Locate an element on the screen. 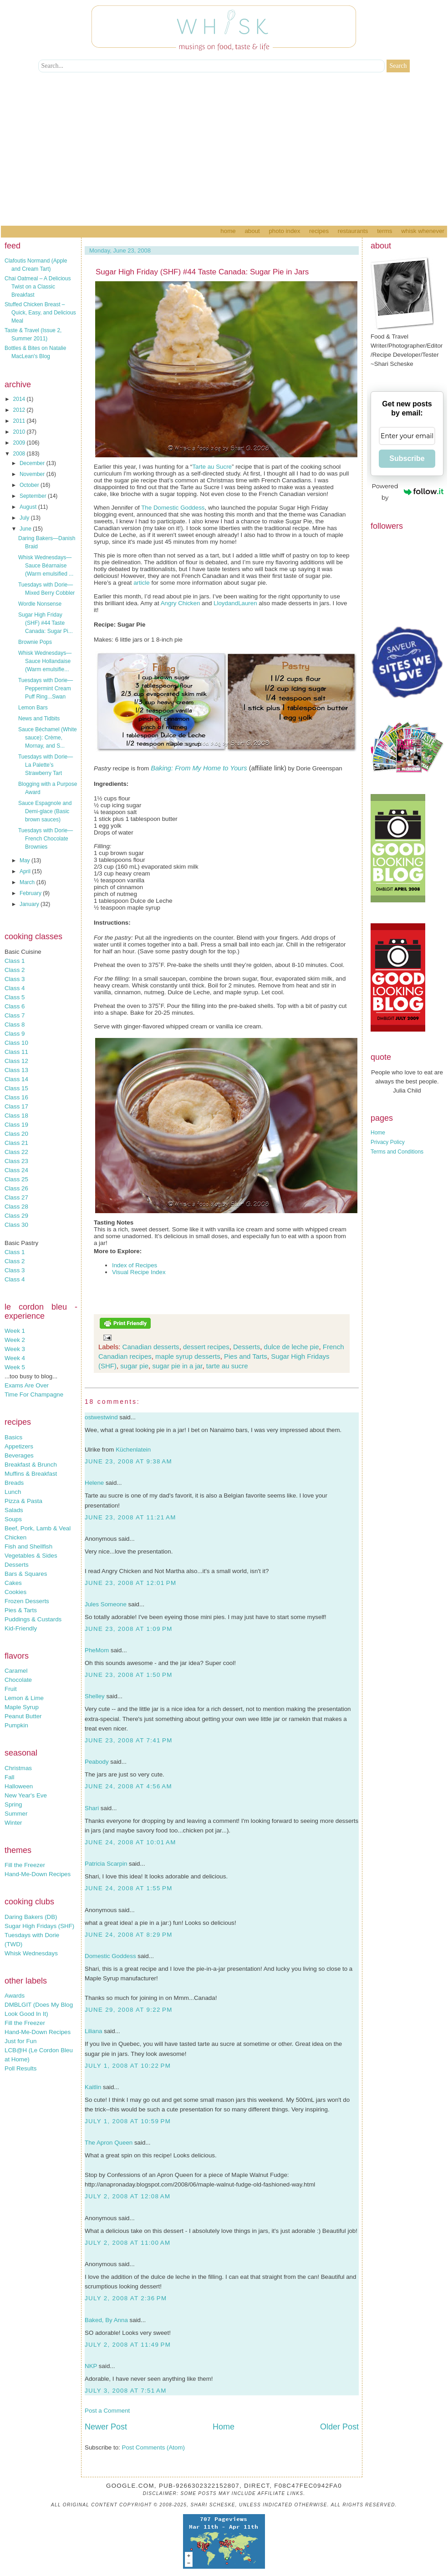  Tuesdays with Dorie—La Palette’s Strawberry Tart is located at coordinates (45, 765).